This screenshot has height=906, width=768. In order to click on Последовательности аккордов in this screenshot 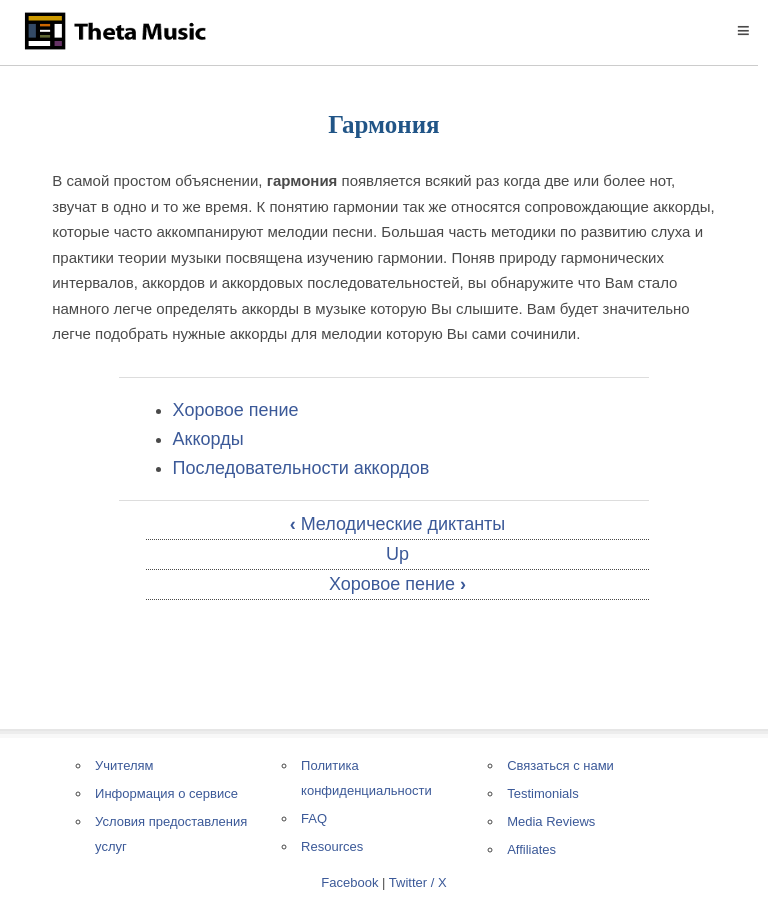, I will do `click(301, 468)`.